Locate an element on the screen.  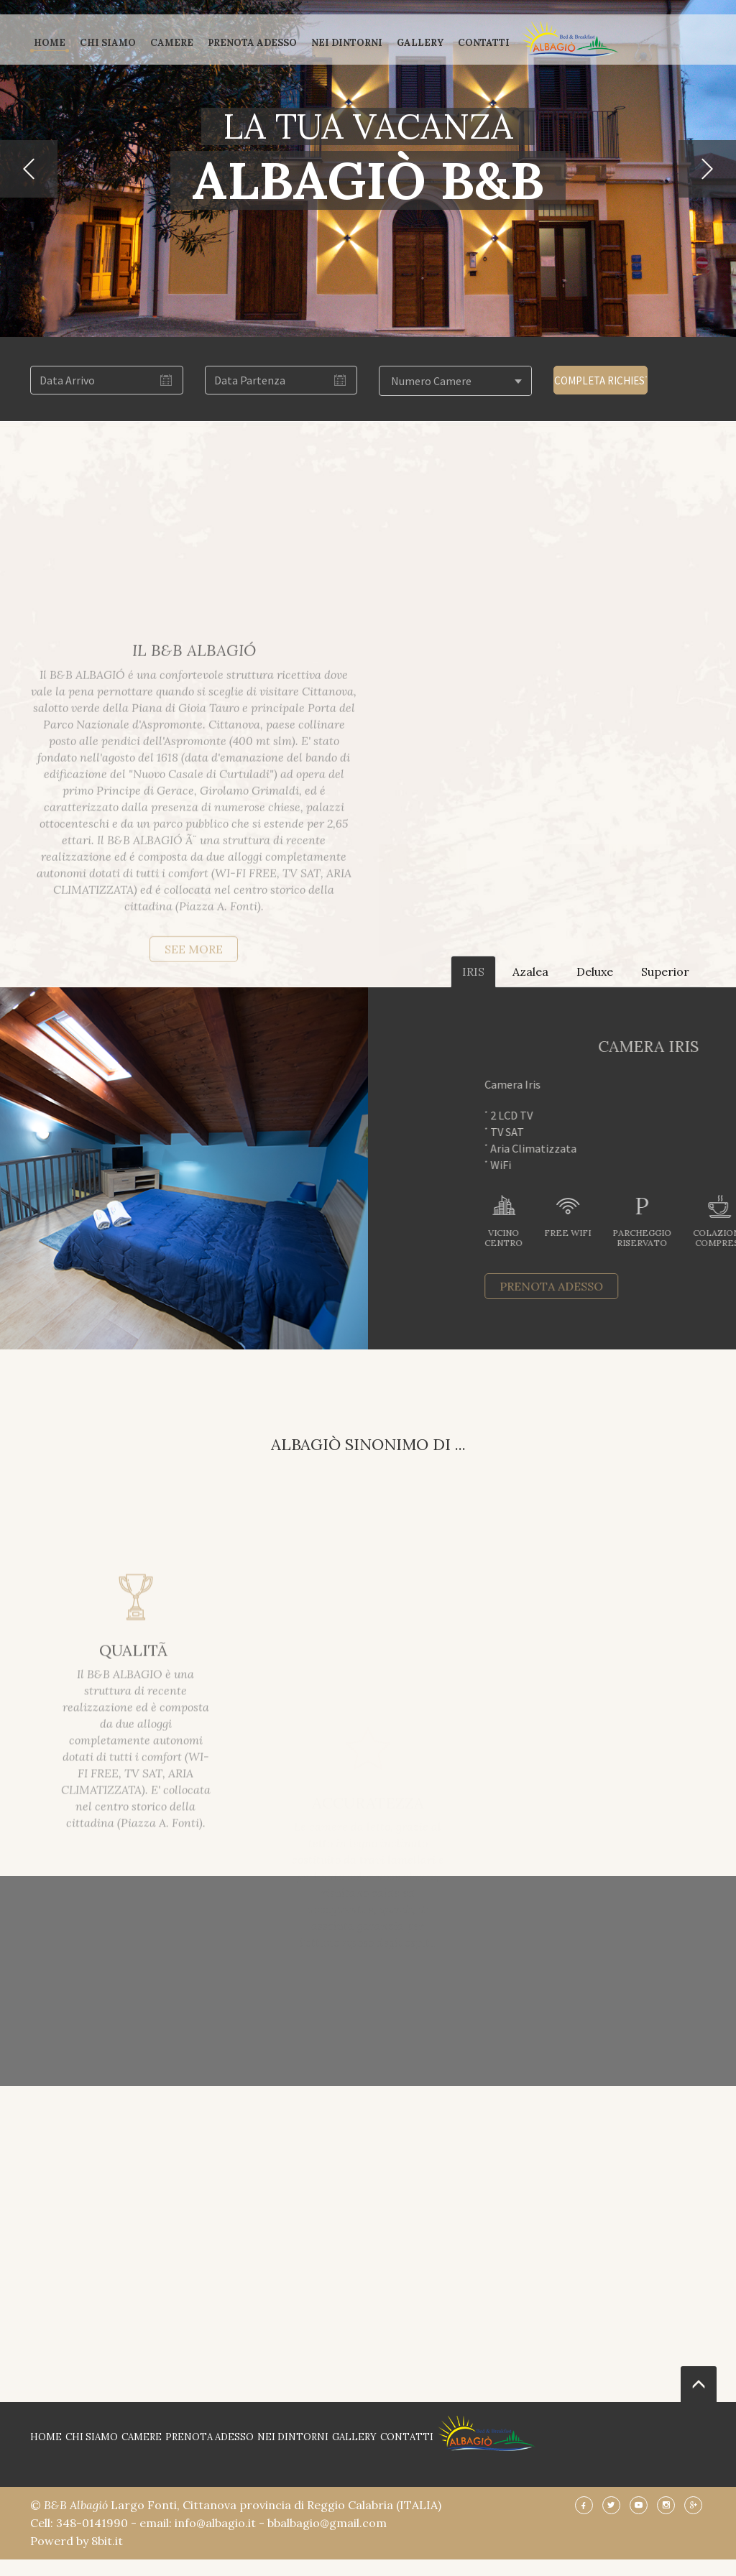
GALLERY is located at coordinates (420, 43).